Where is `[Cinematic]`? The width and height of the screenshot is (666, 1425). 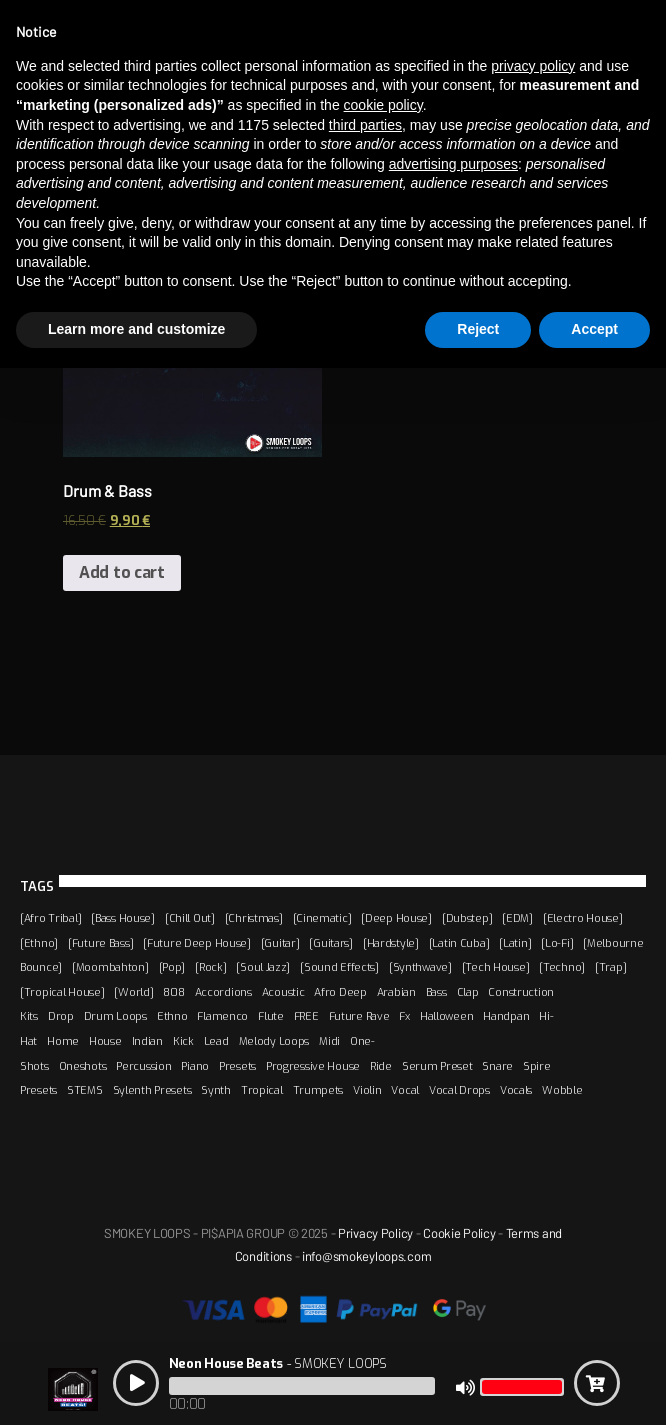
[Cinematic] is located at coordinates (322, 918).